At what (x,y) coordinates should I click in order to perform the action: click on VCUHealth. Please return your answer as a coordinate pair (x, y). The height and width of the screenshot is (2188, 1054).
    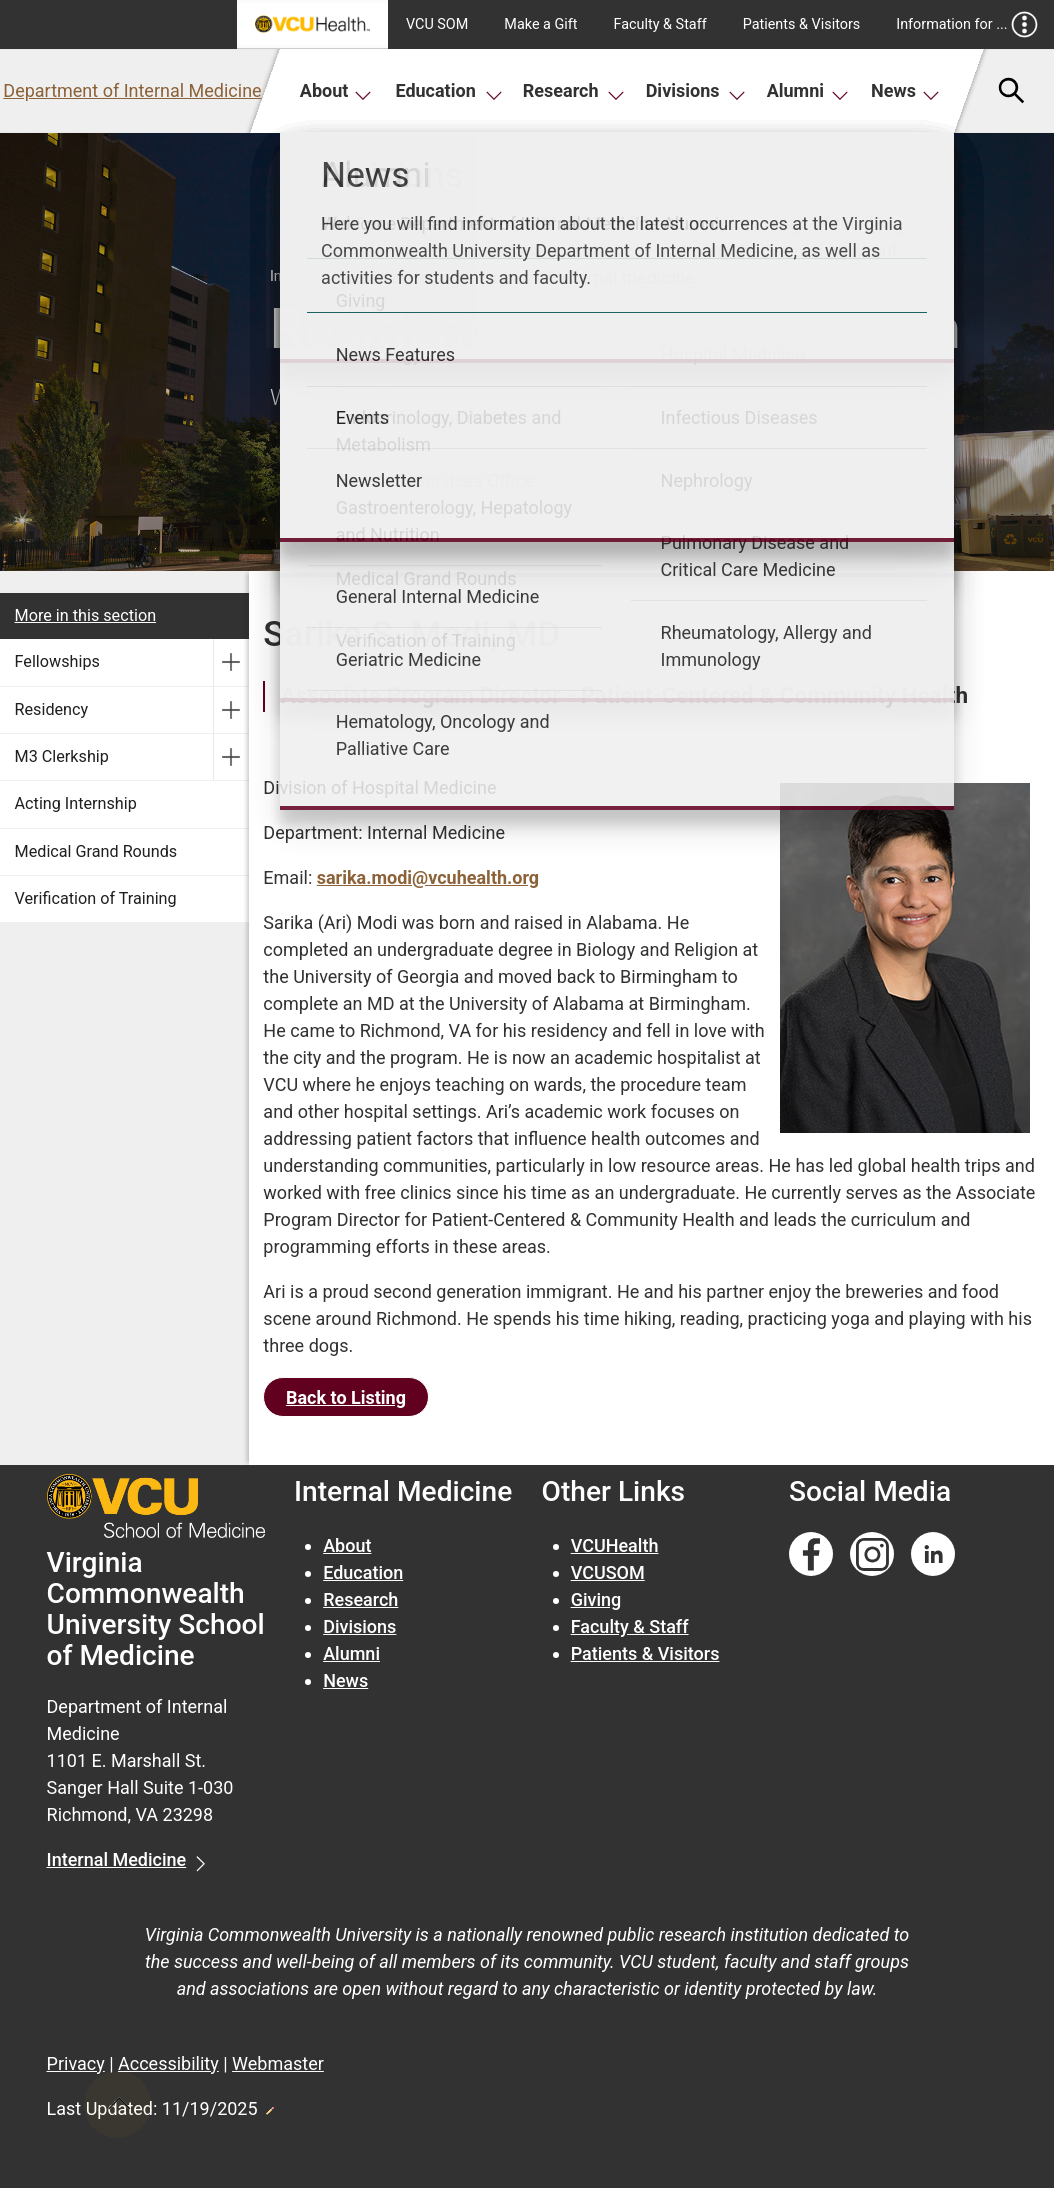
    Looking at the image, I should click on (615, 1545).